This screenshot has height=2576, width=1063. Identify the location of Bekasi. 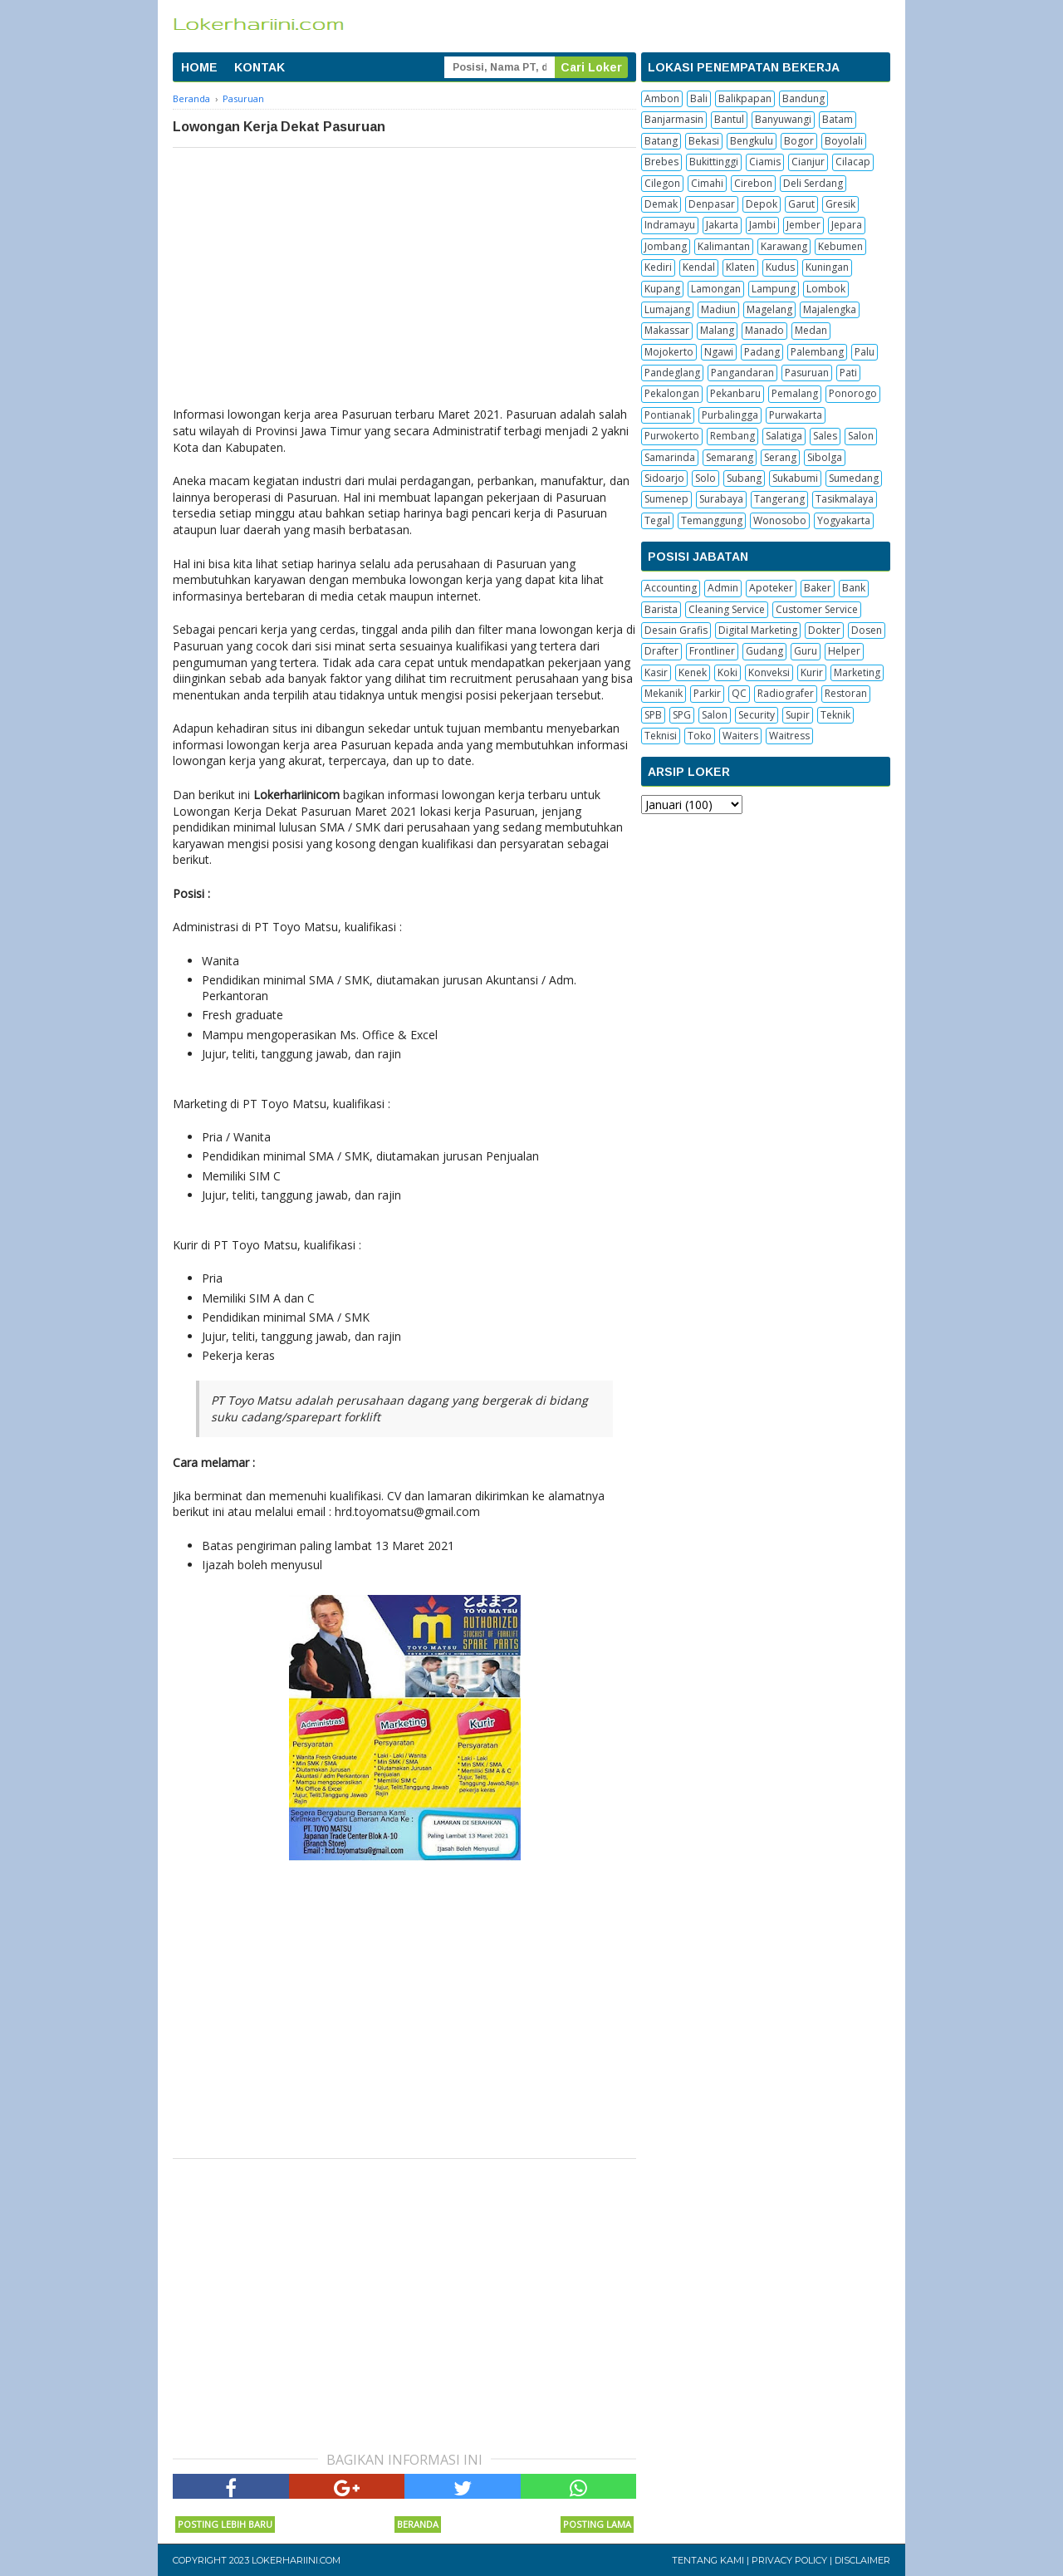
(703, 141).